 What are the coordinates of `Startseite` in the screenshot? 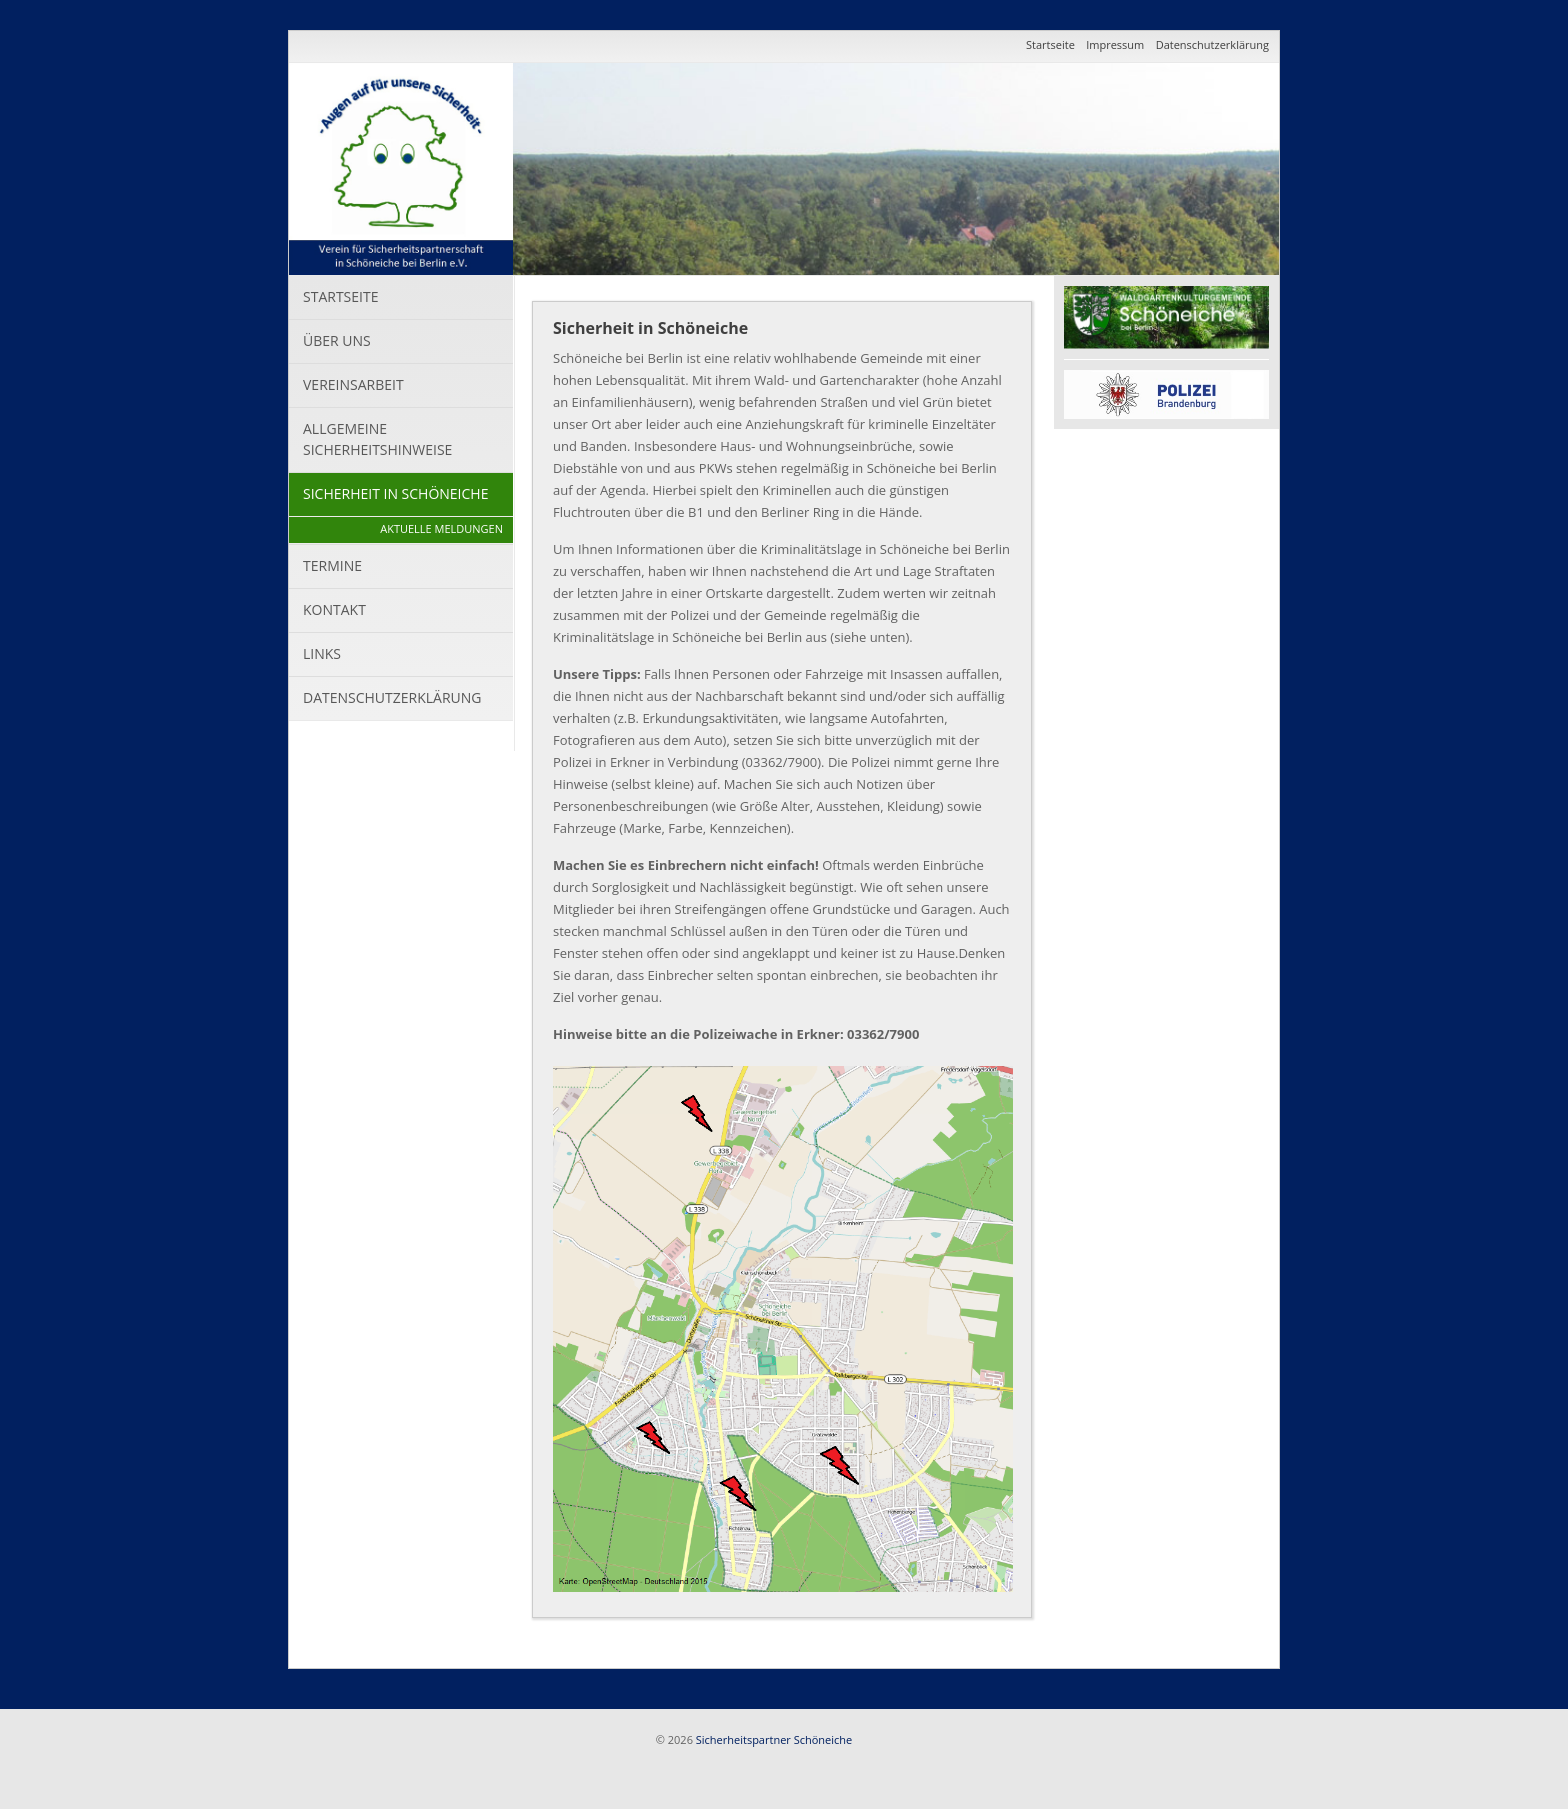 It's located at (1050, 44).